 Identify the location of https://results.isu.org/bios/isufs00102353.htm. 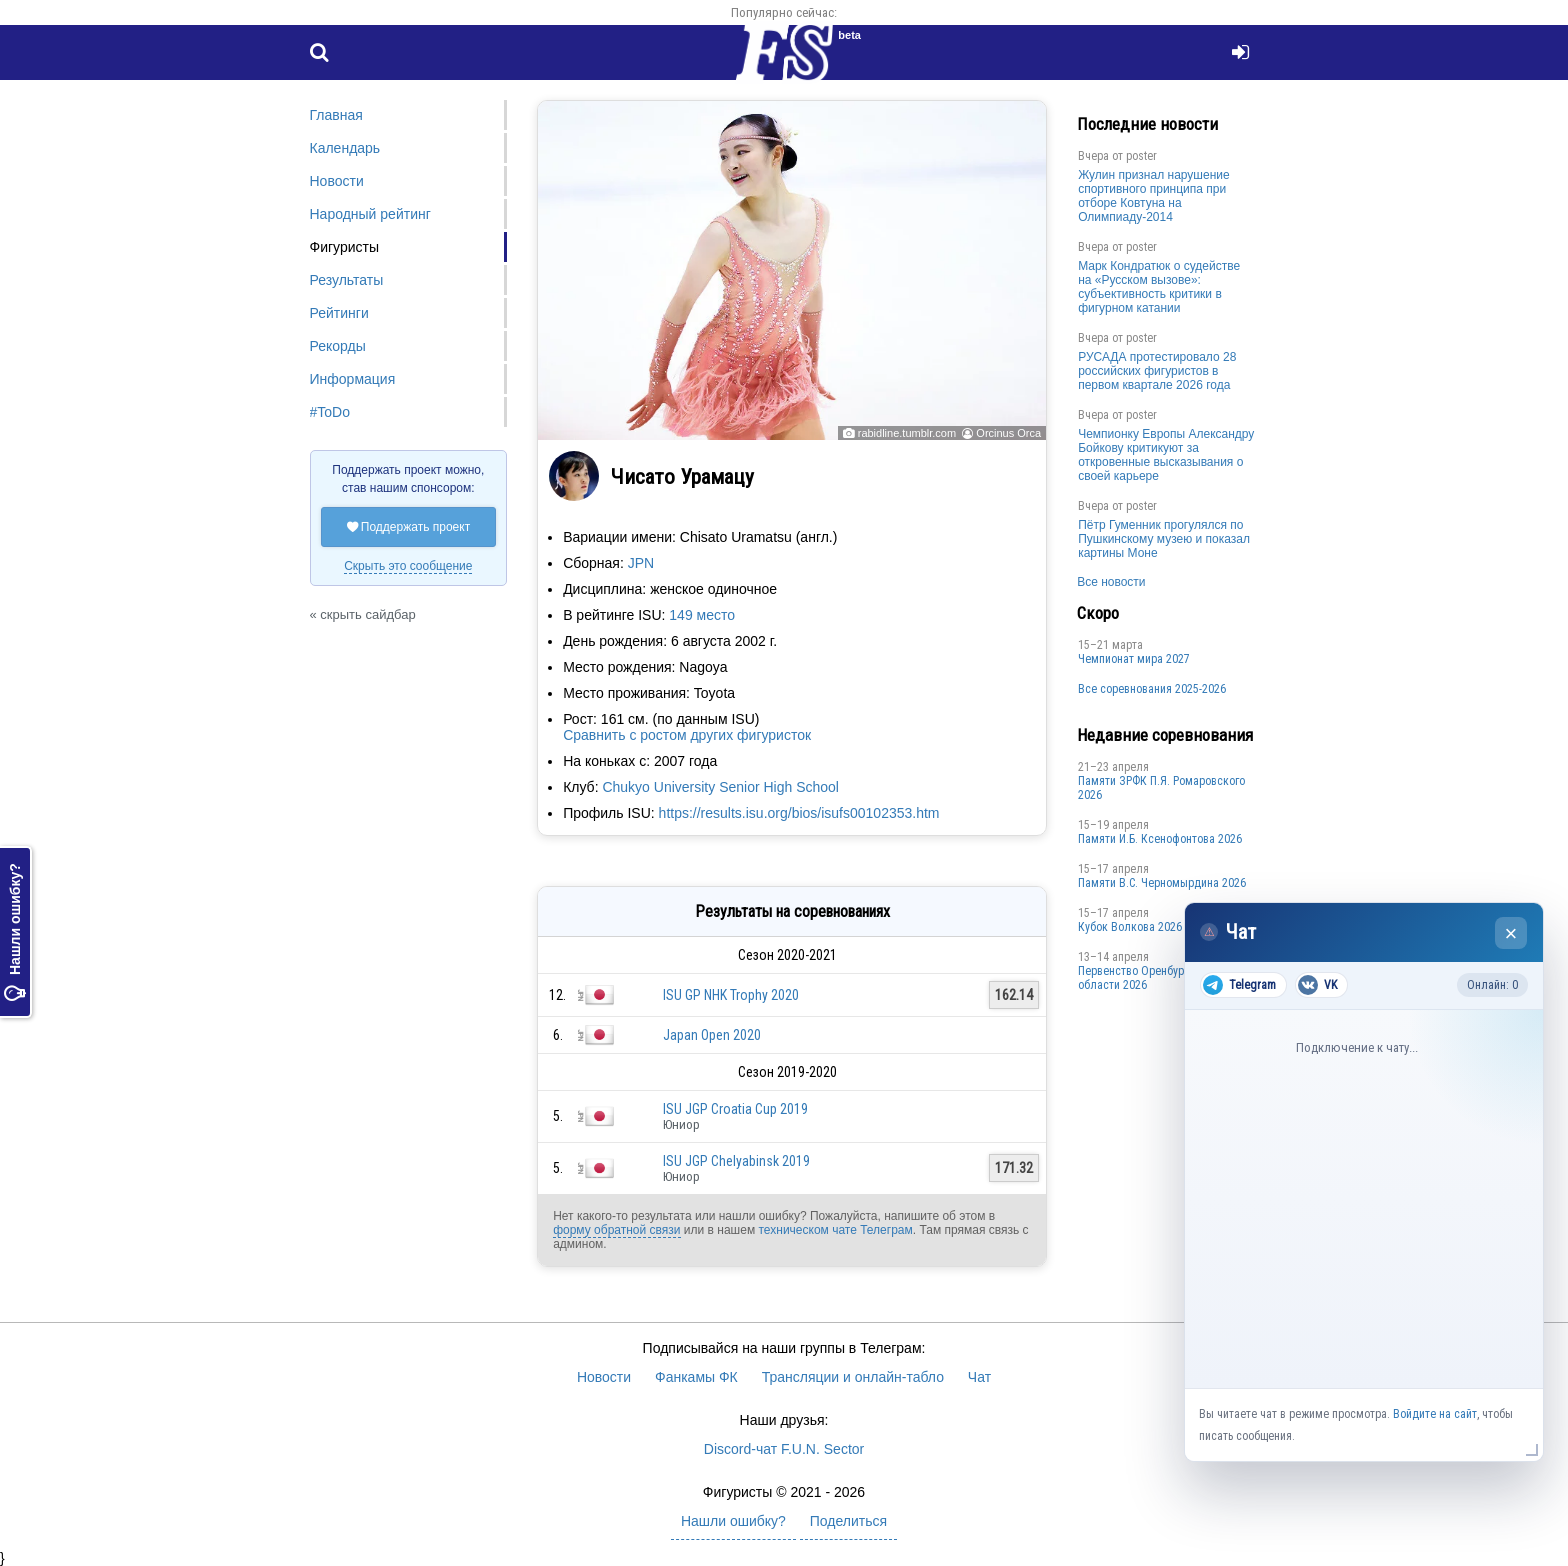
(799, 813).